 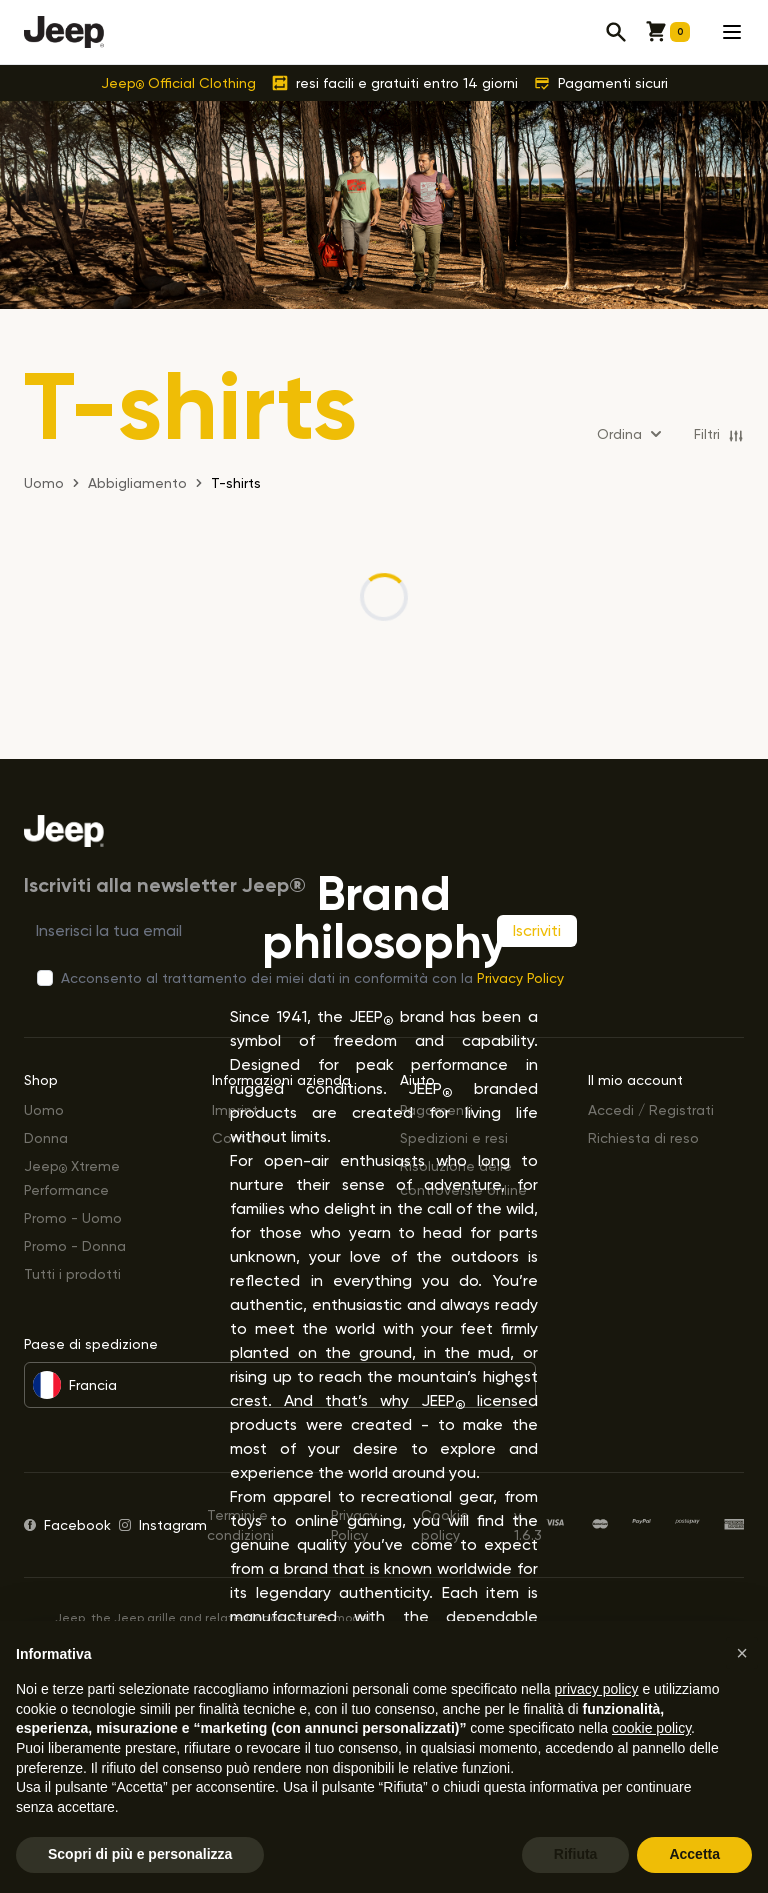 I want to click on Privacy Policy, so click(x=520, y=977).